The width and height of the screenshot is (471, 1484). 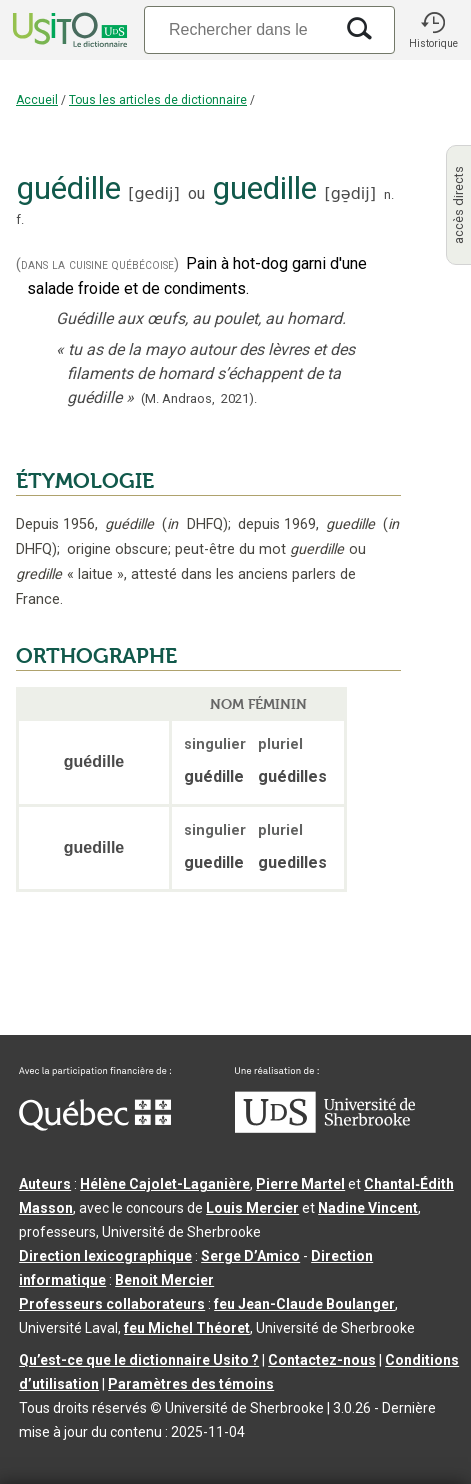 What do you see at coordinates (97, 264) in the screenshot?
I see `(dans la cuisine québécoise)` at bounding box center [97, 264].